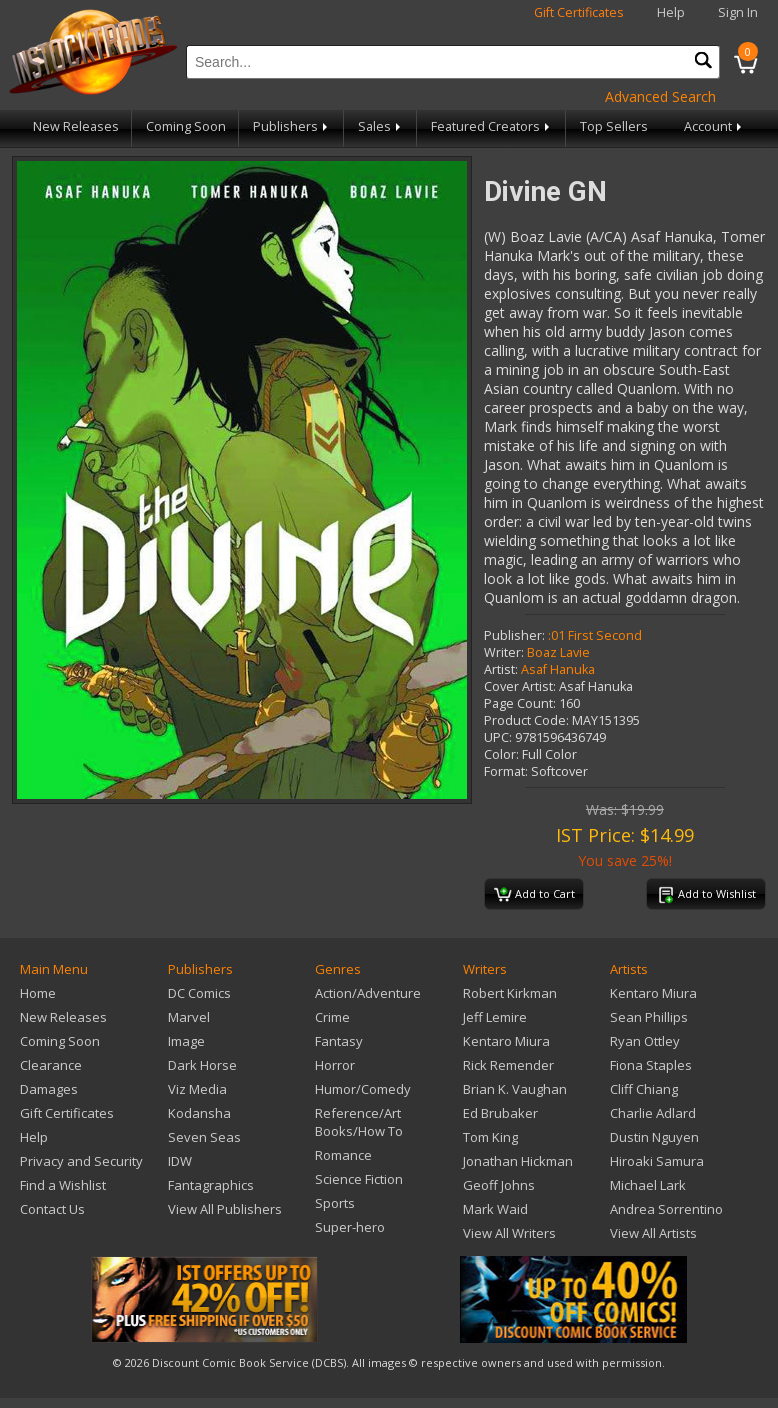  What do you see at coordinates (595, 635) in the screenshot?
I see `:01 First Second` at bounding box center [595, 635].